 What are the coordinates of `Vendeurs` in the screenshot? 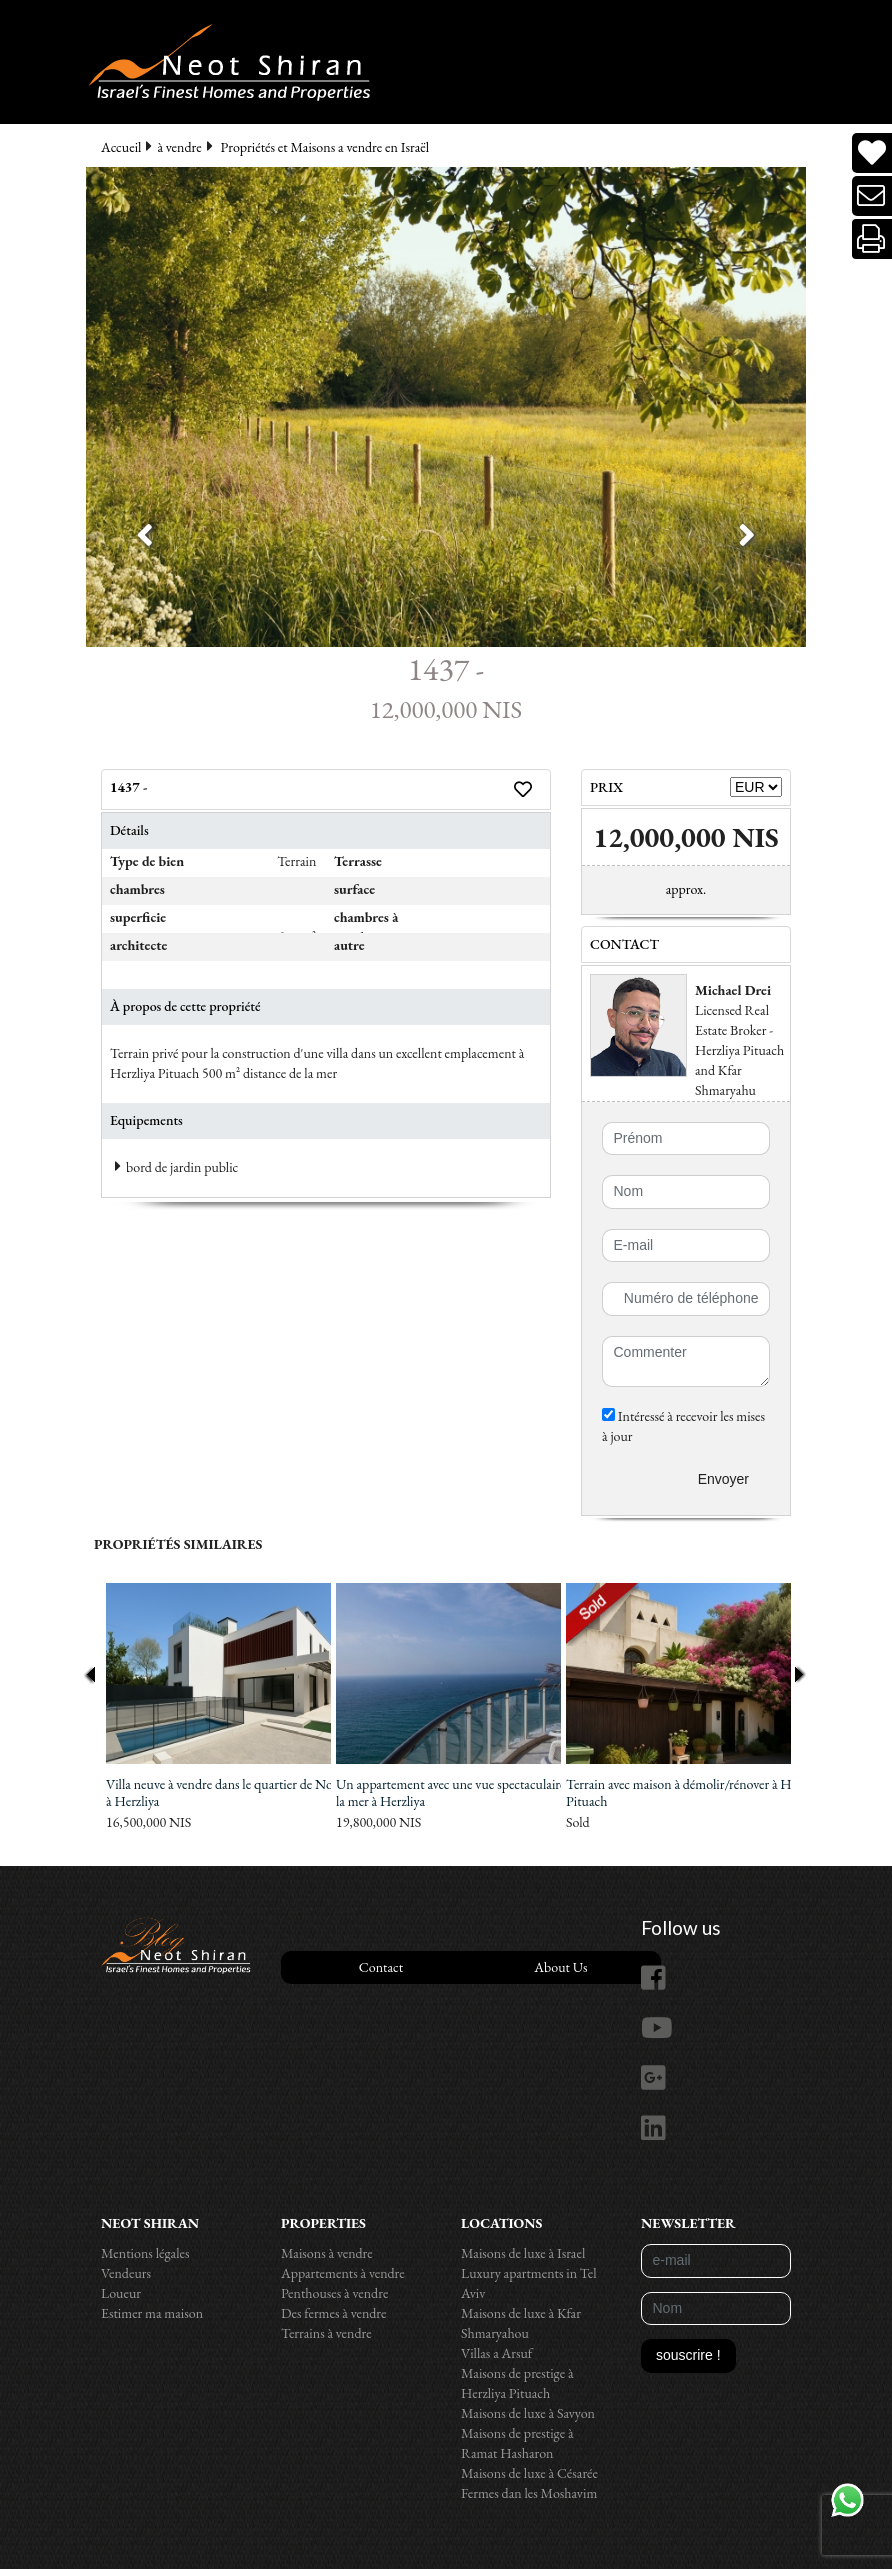 It's located at (126, 2273).